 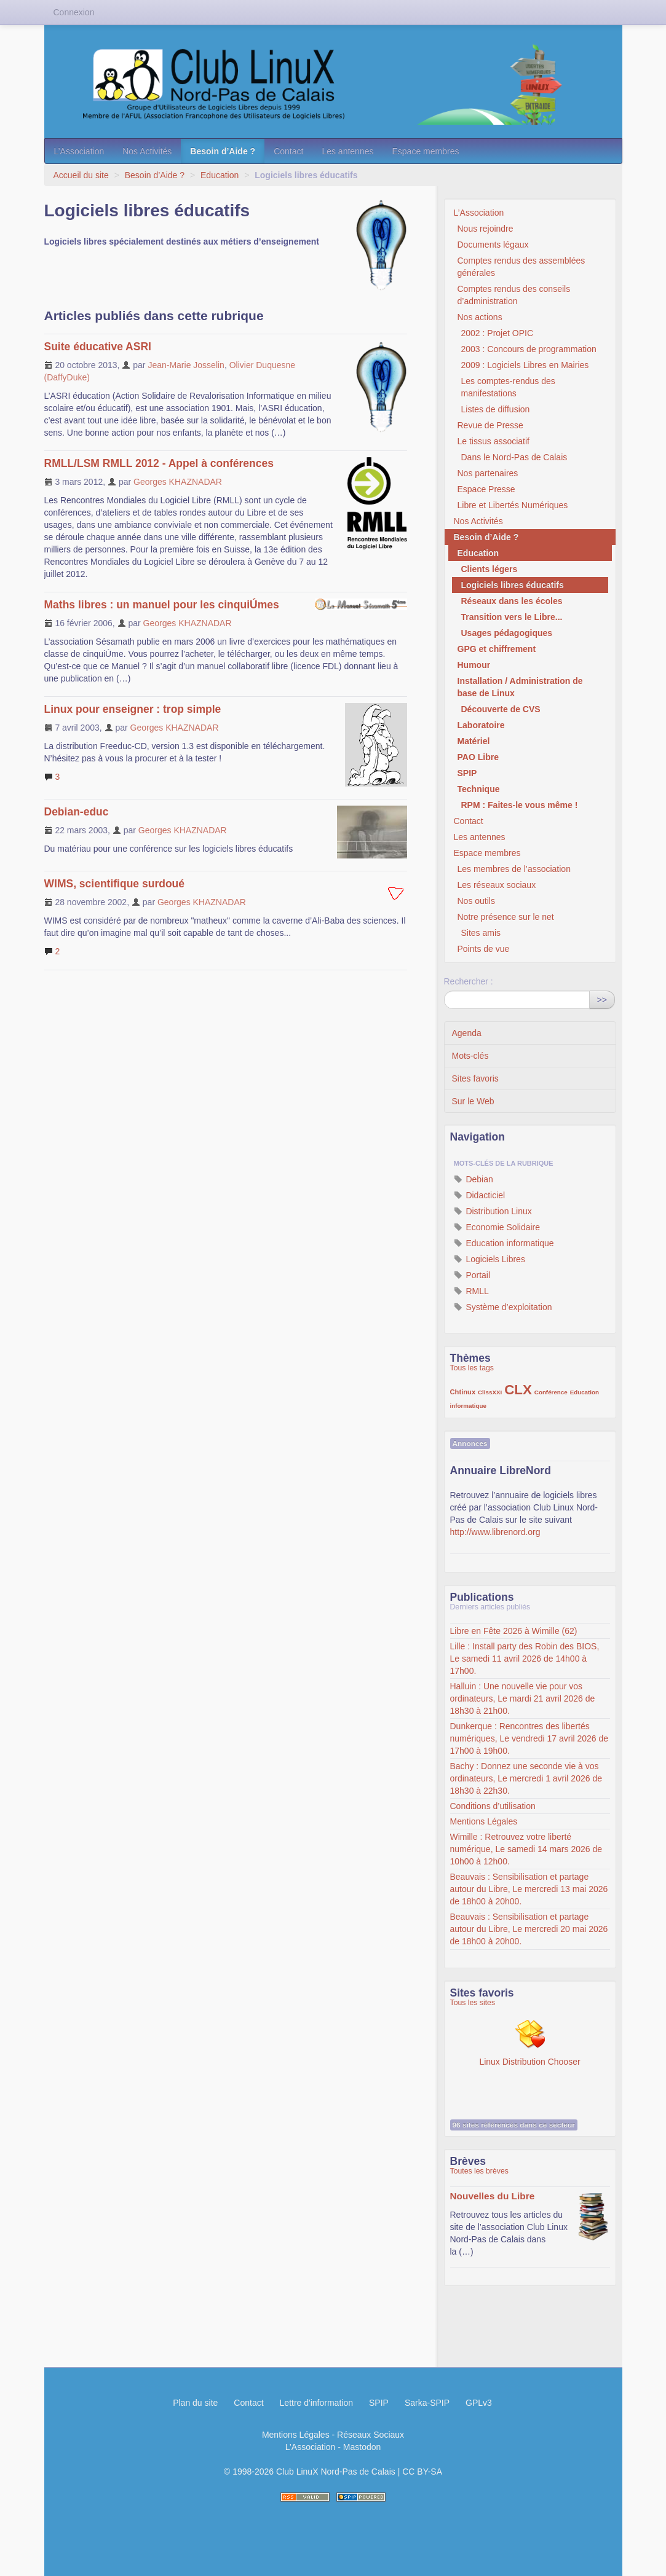 What do you see at coordinates (425, 151) in the screenshot?
I see `Espace membres` at bounding box center [425, 151].